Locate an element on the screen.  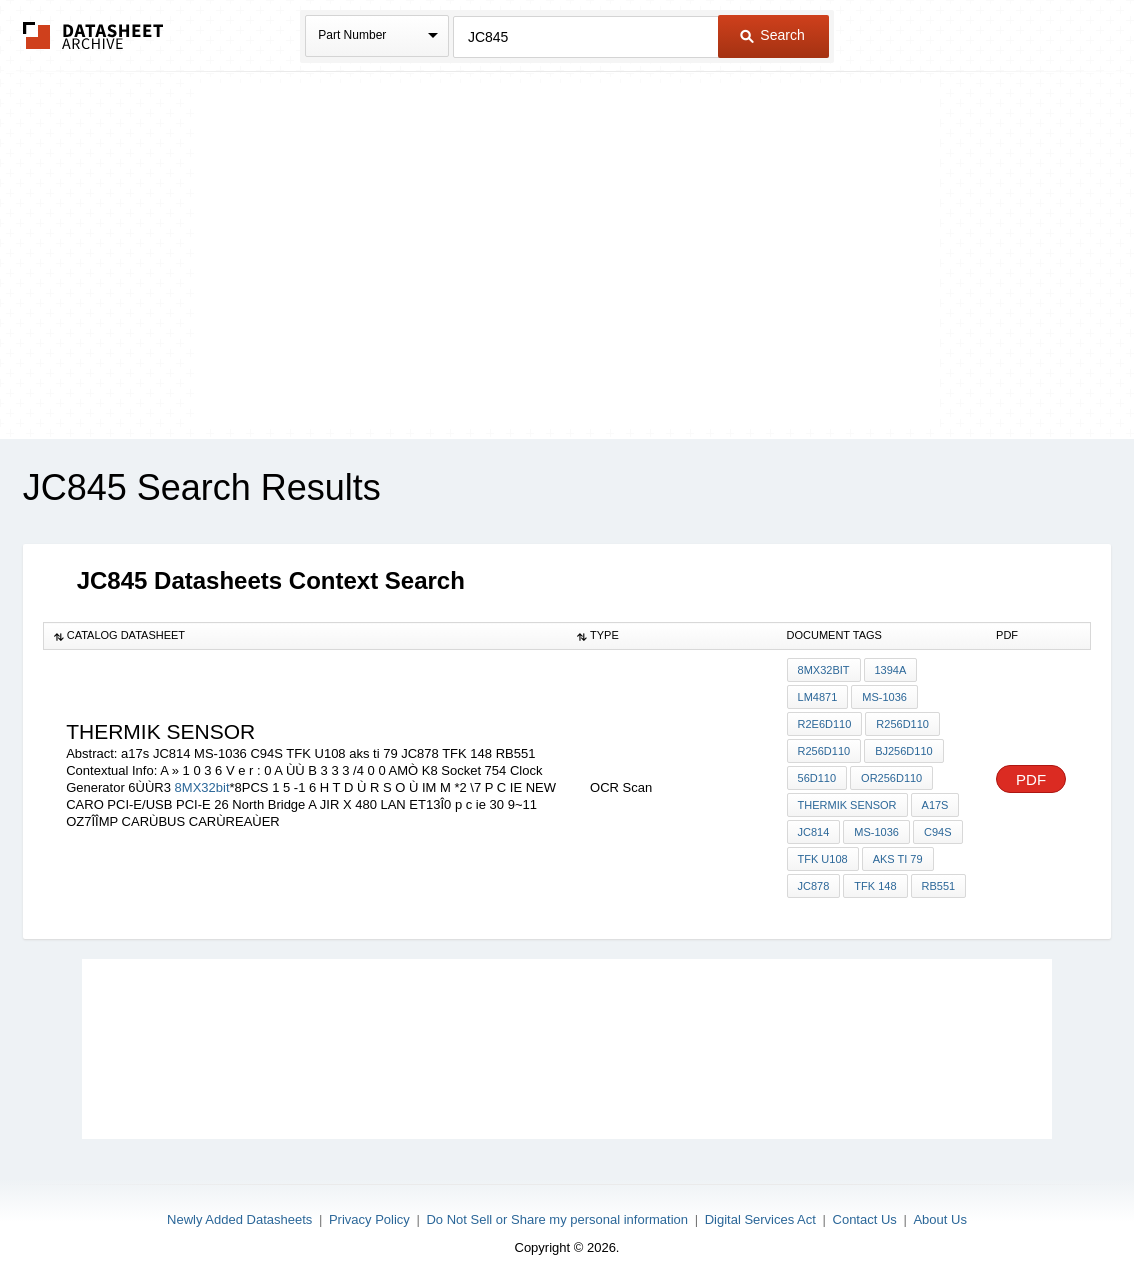
LM4871 is located at coordinates (818, 697).